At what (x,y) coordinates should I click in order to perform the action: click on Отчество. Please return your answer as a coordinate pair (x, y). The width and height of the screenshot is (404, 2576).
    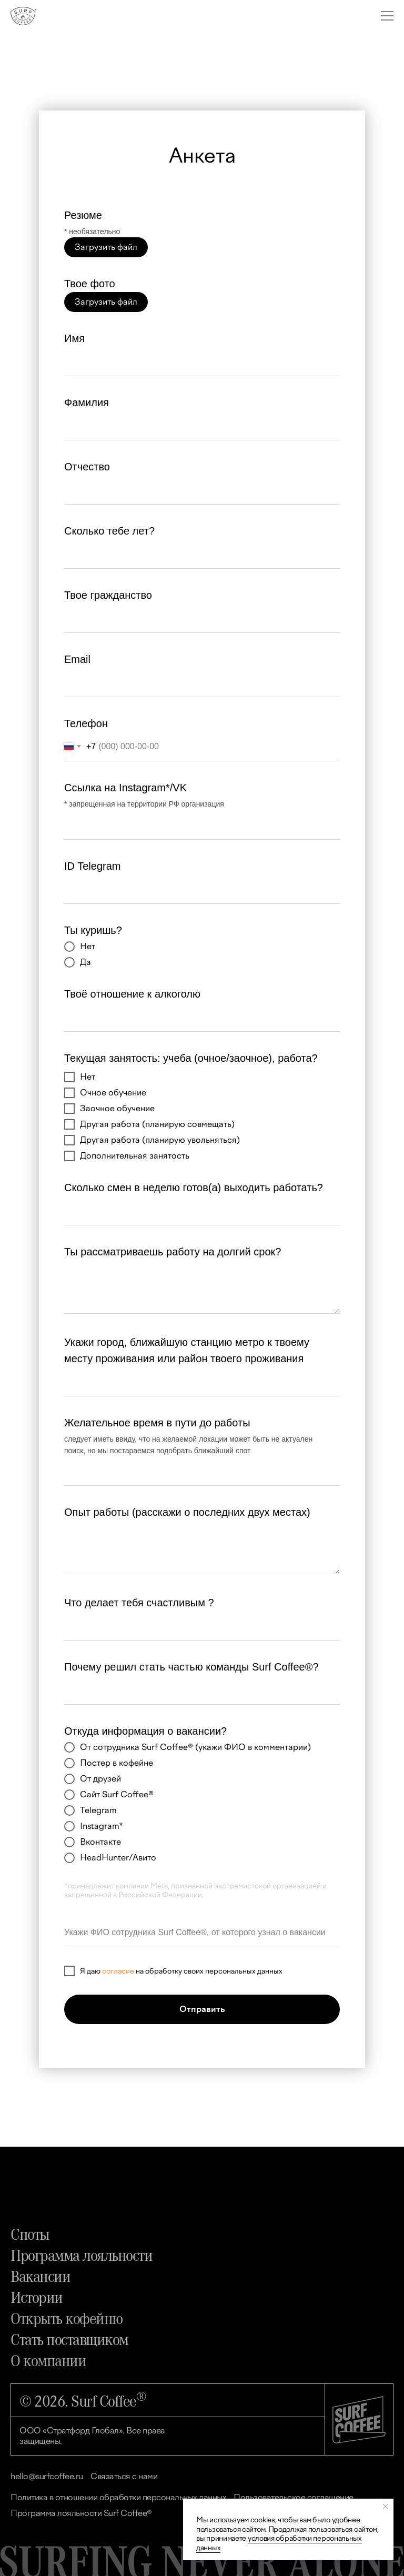
    Looking at the image, I should click on (87, 466).